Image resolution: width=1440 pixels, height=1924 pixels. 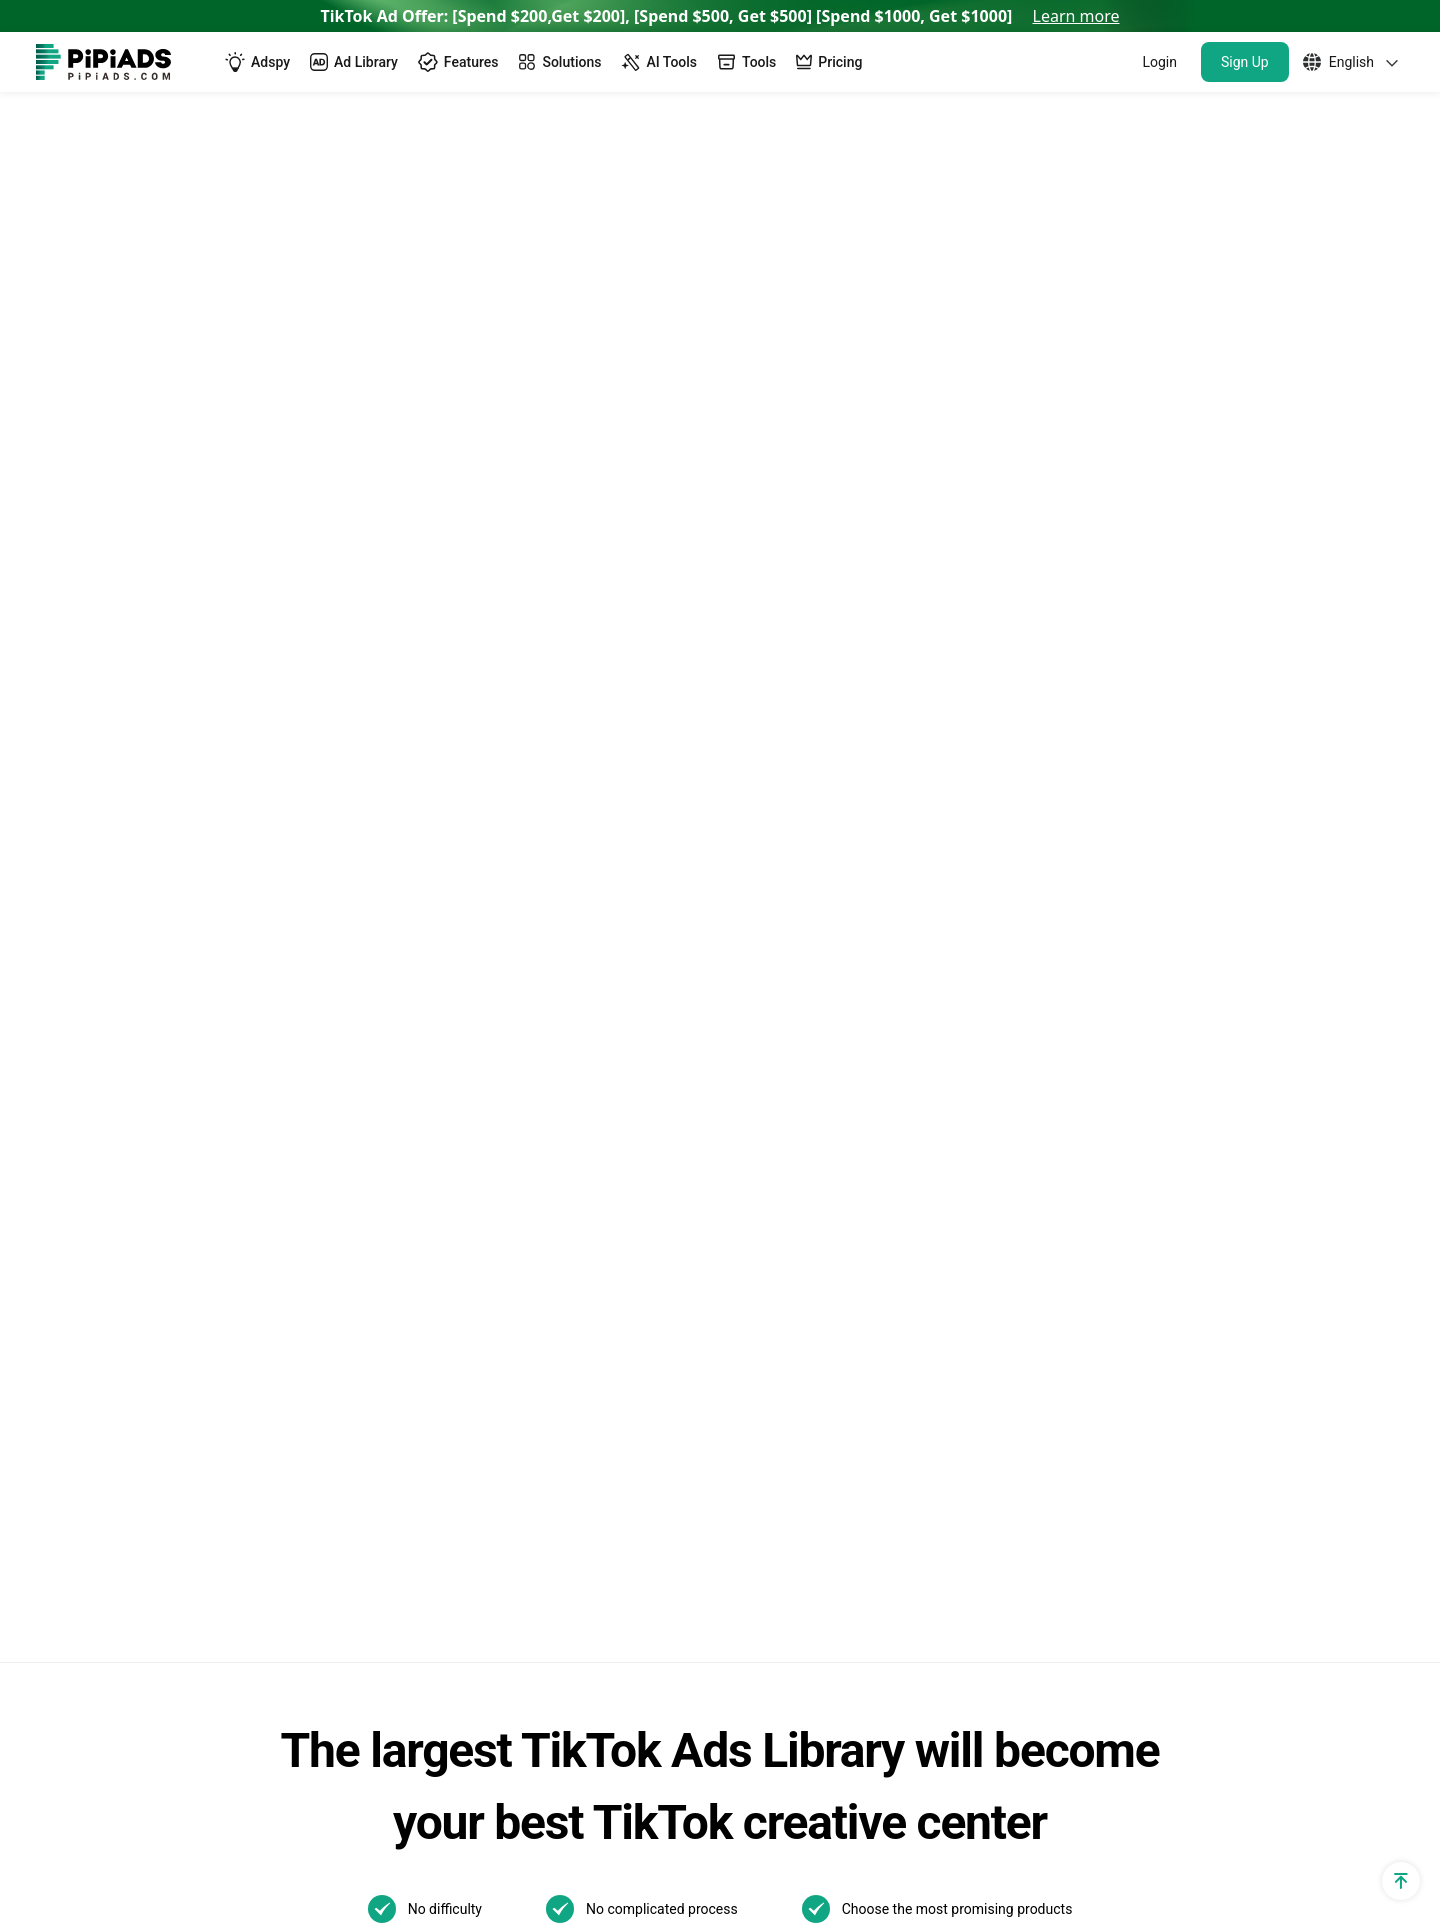 What do you see at coordinates (1325, 947) in the screenshot?
I see `Support@pipiads.com` at bounding box center [1325, 947].